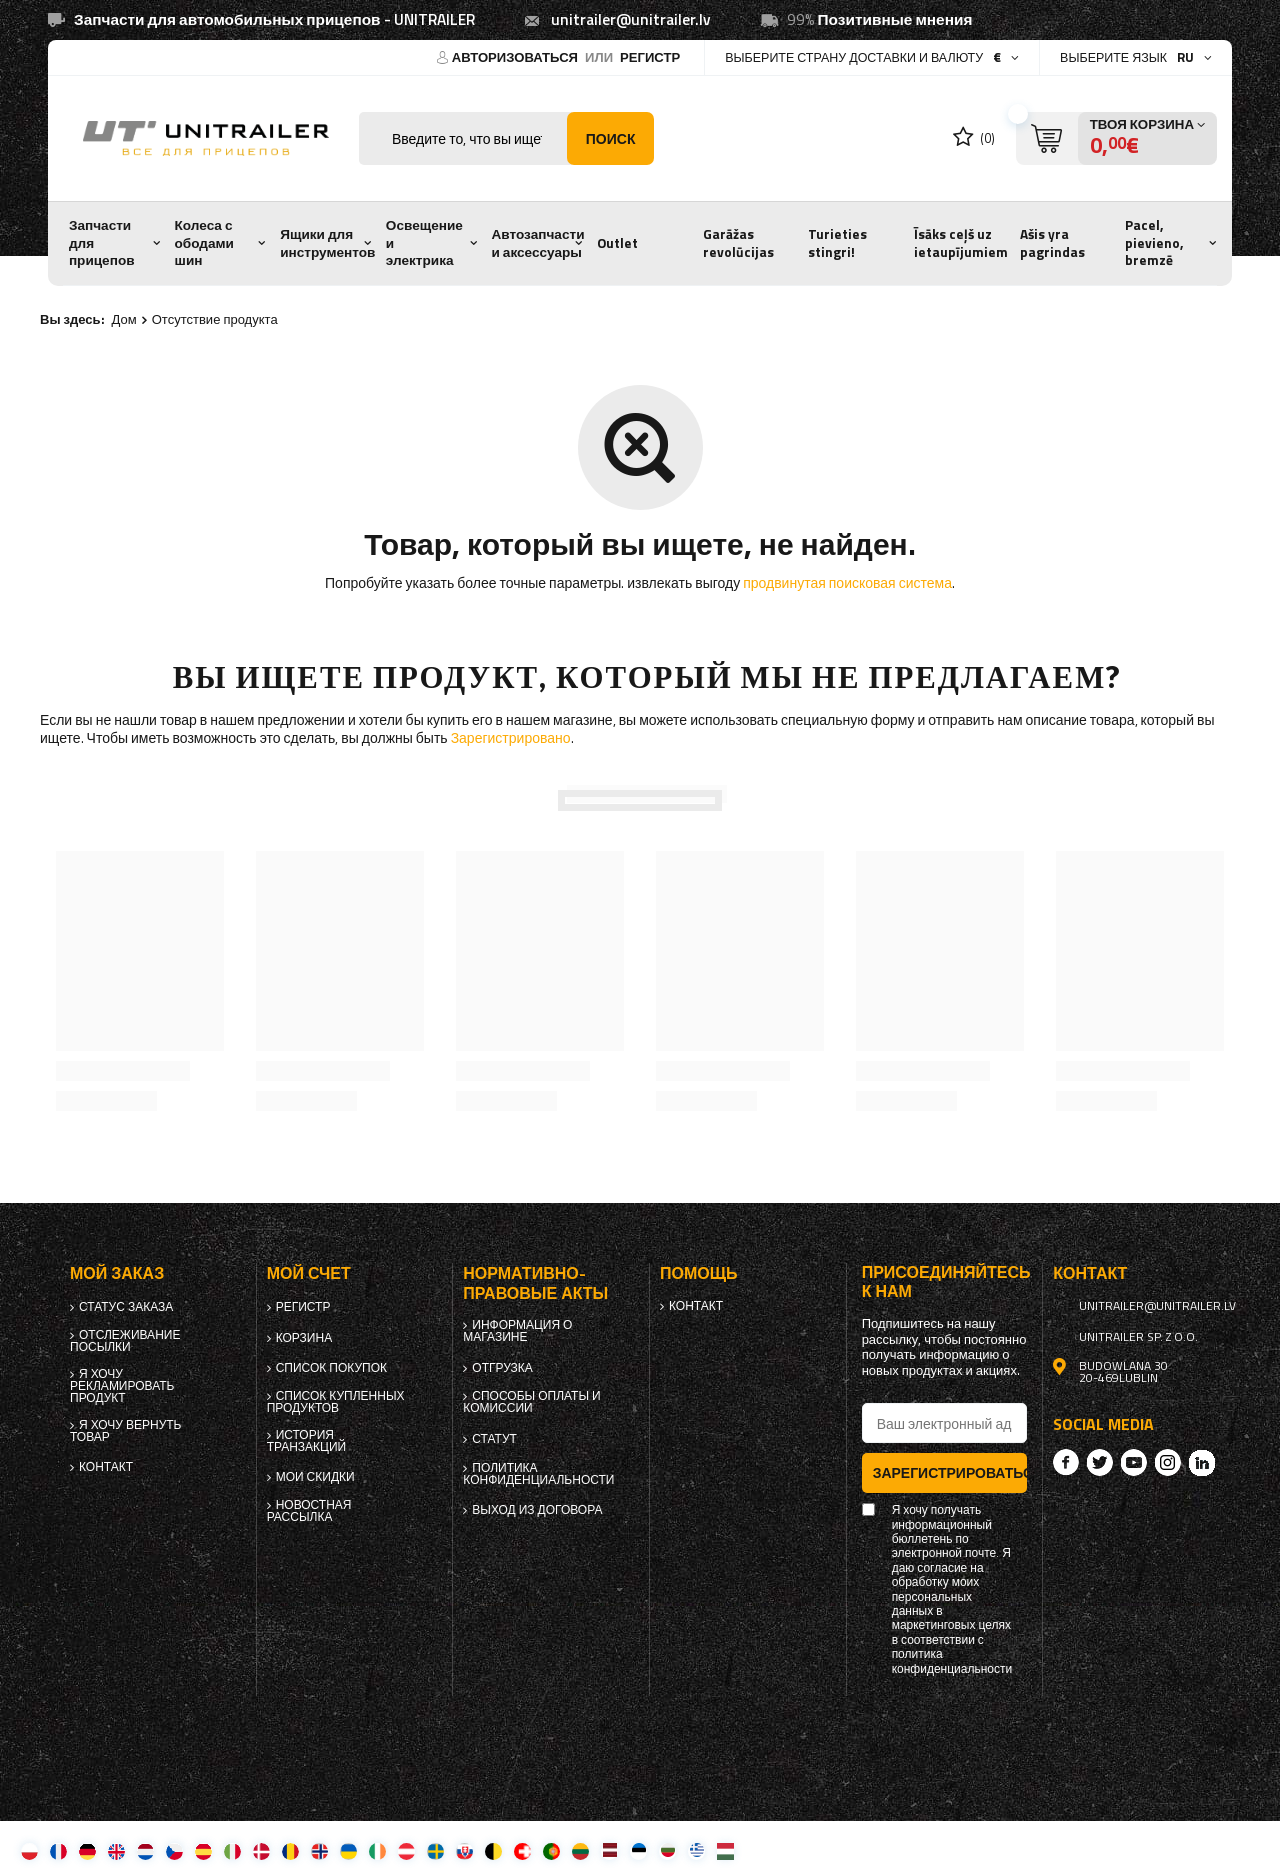 The image size is (1280, 1870). What do you see at coordinates (1052, 243) in the screenshot?
I see `Ašis yra pagrindas` at bounding box center [1052, 243].